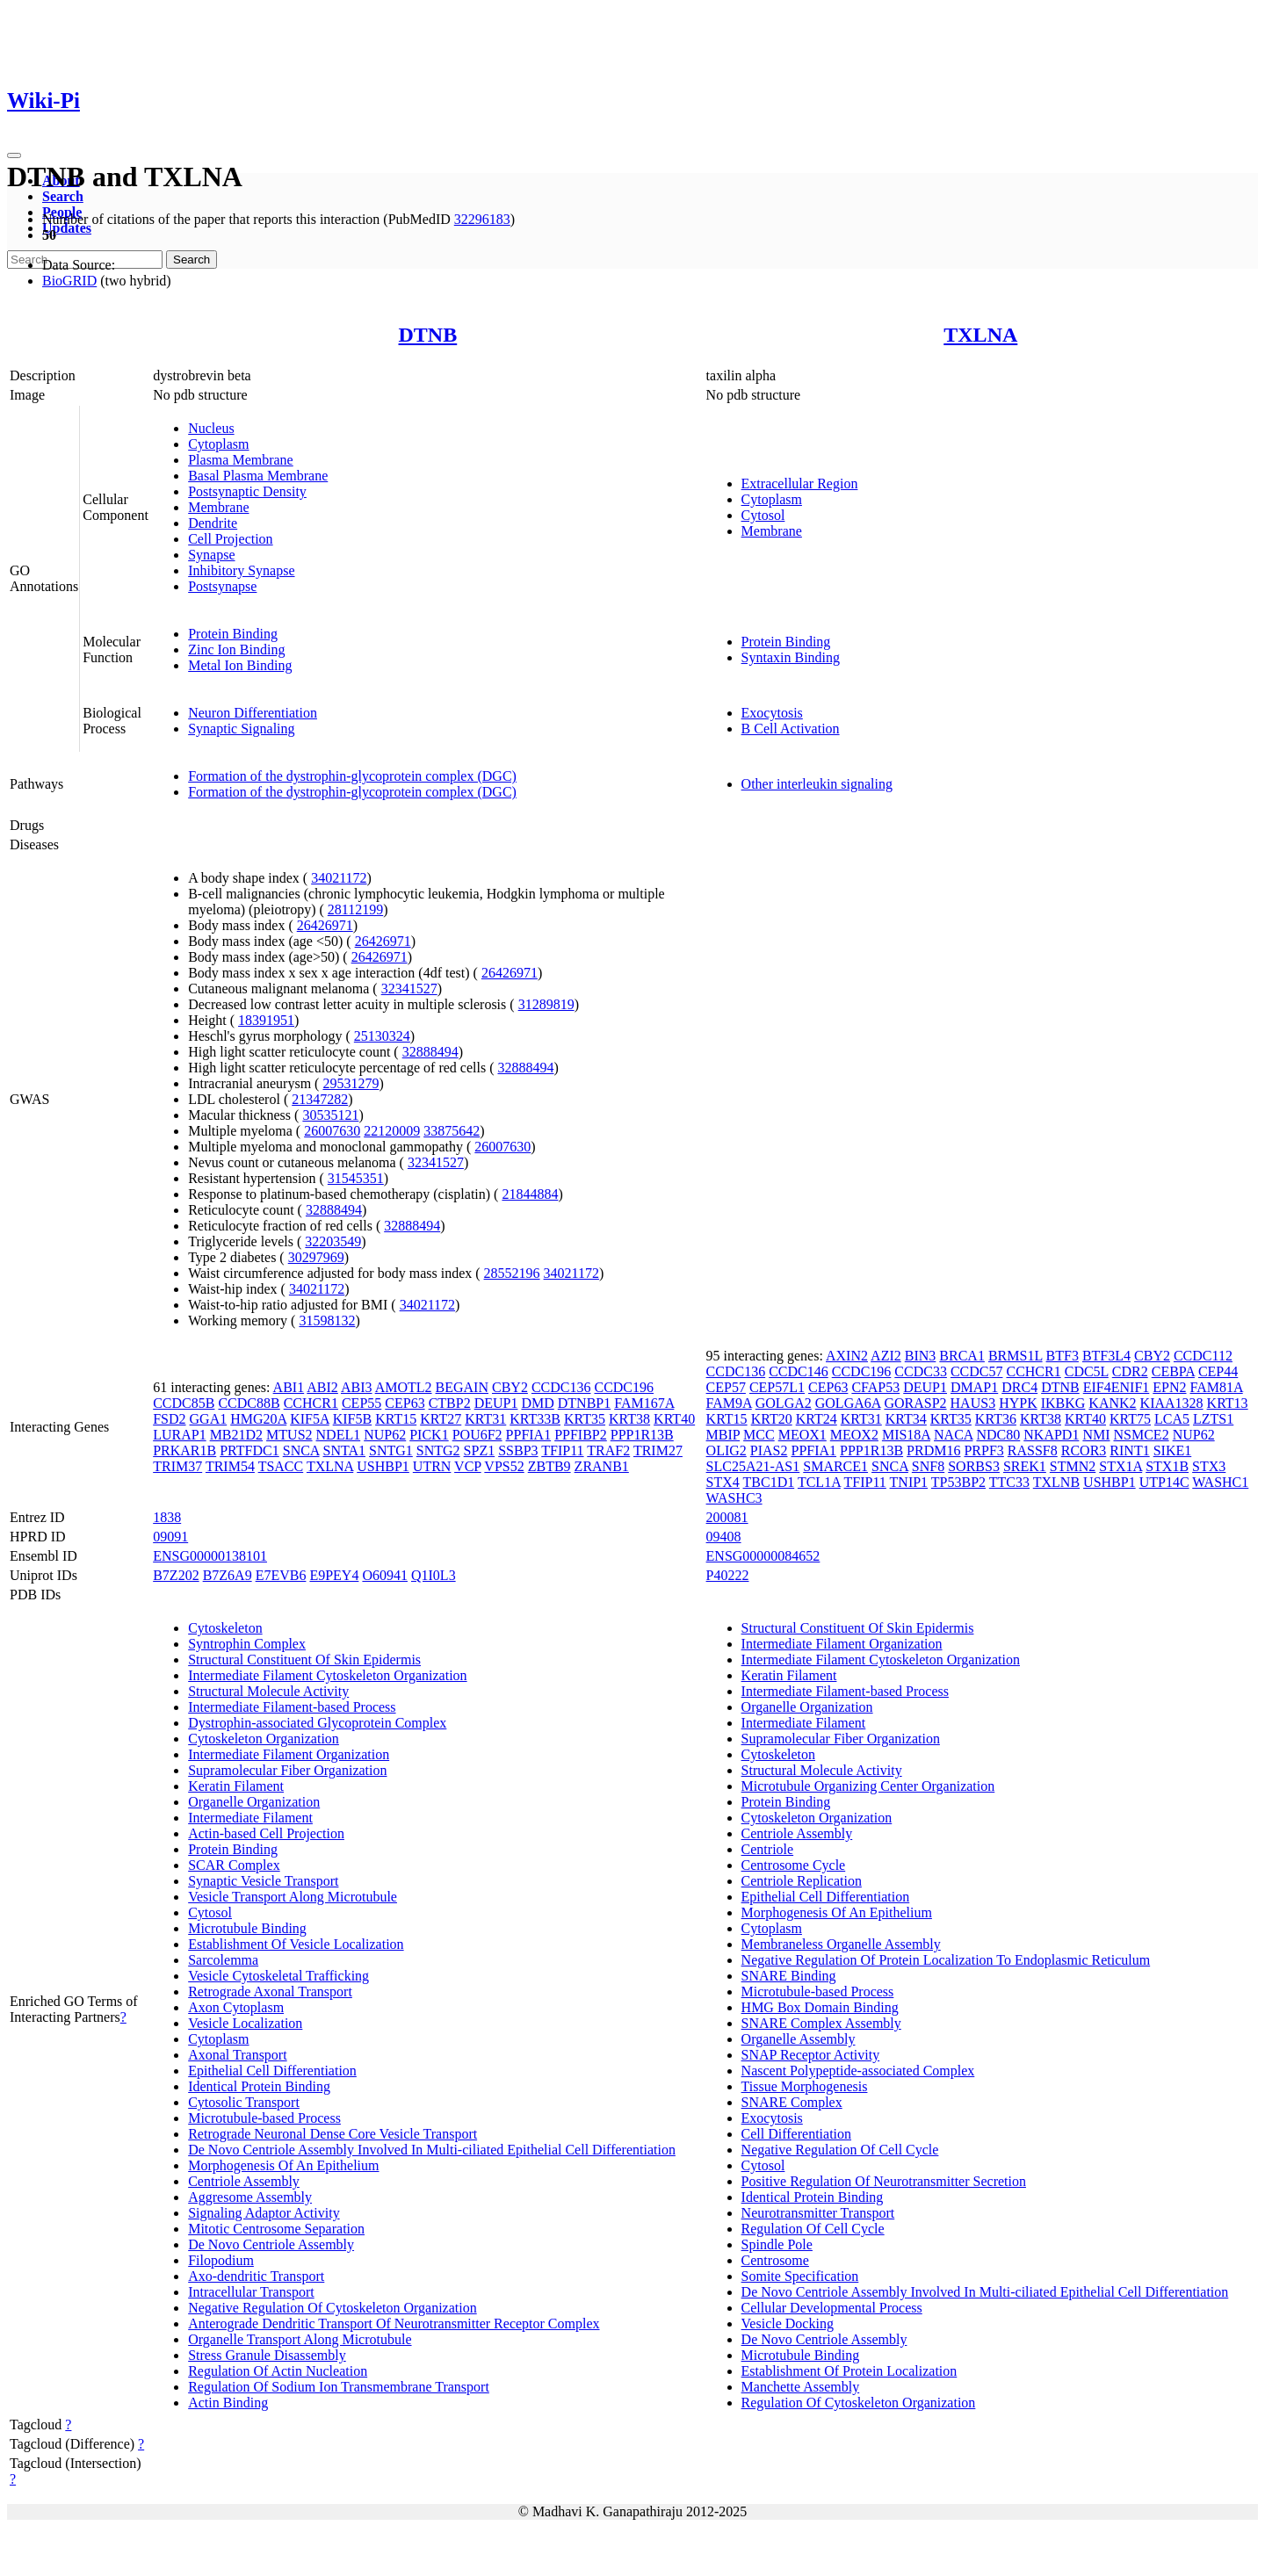 The width and height of the screenshot is (1265, 2576). What do you see at coordinates (247, 1643) in the screenshot?
I see `Syntrophin Complex` at bounding box center [247, 1643].